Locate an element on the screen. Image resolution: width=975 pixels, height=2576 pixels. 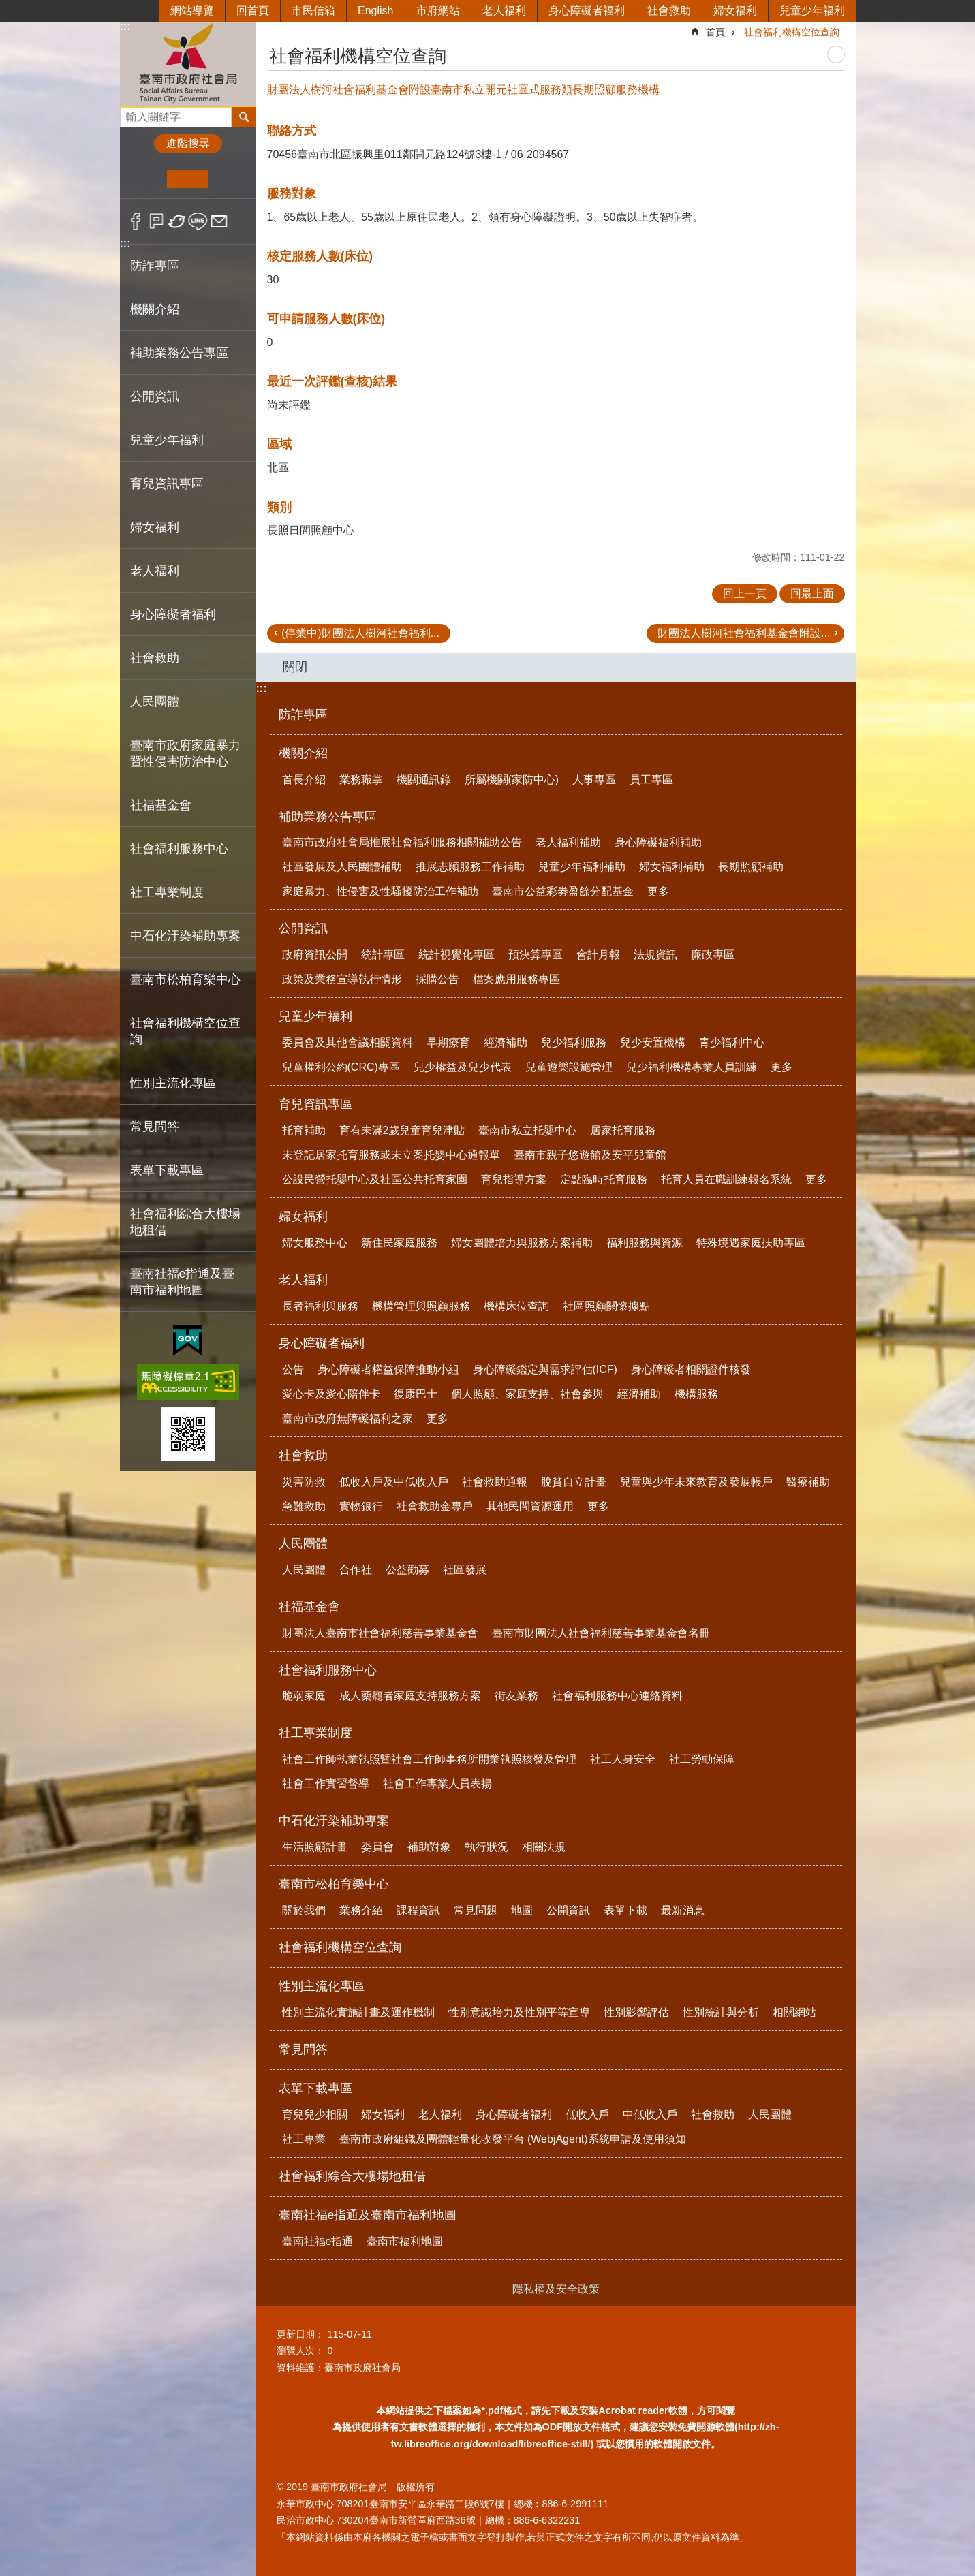
兒童遊樂設施管理 is located at coordinates (569, 1067).